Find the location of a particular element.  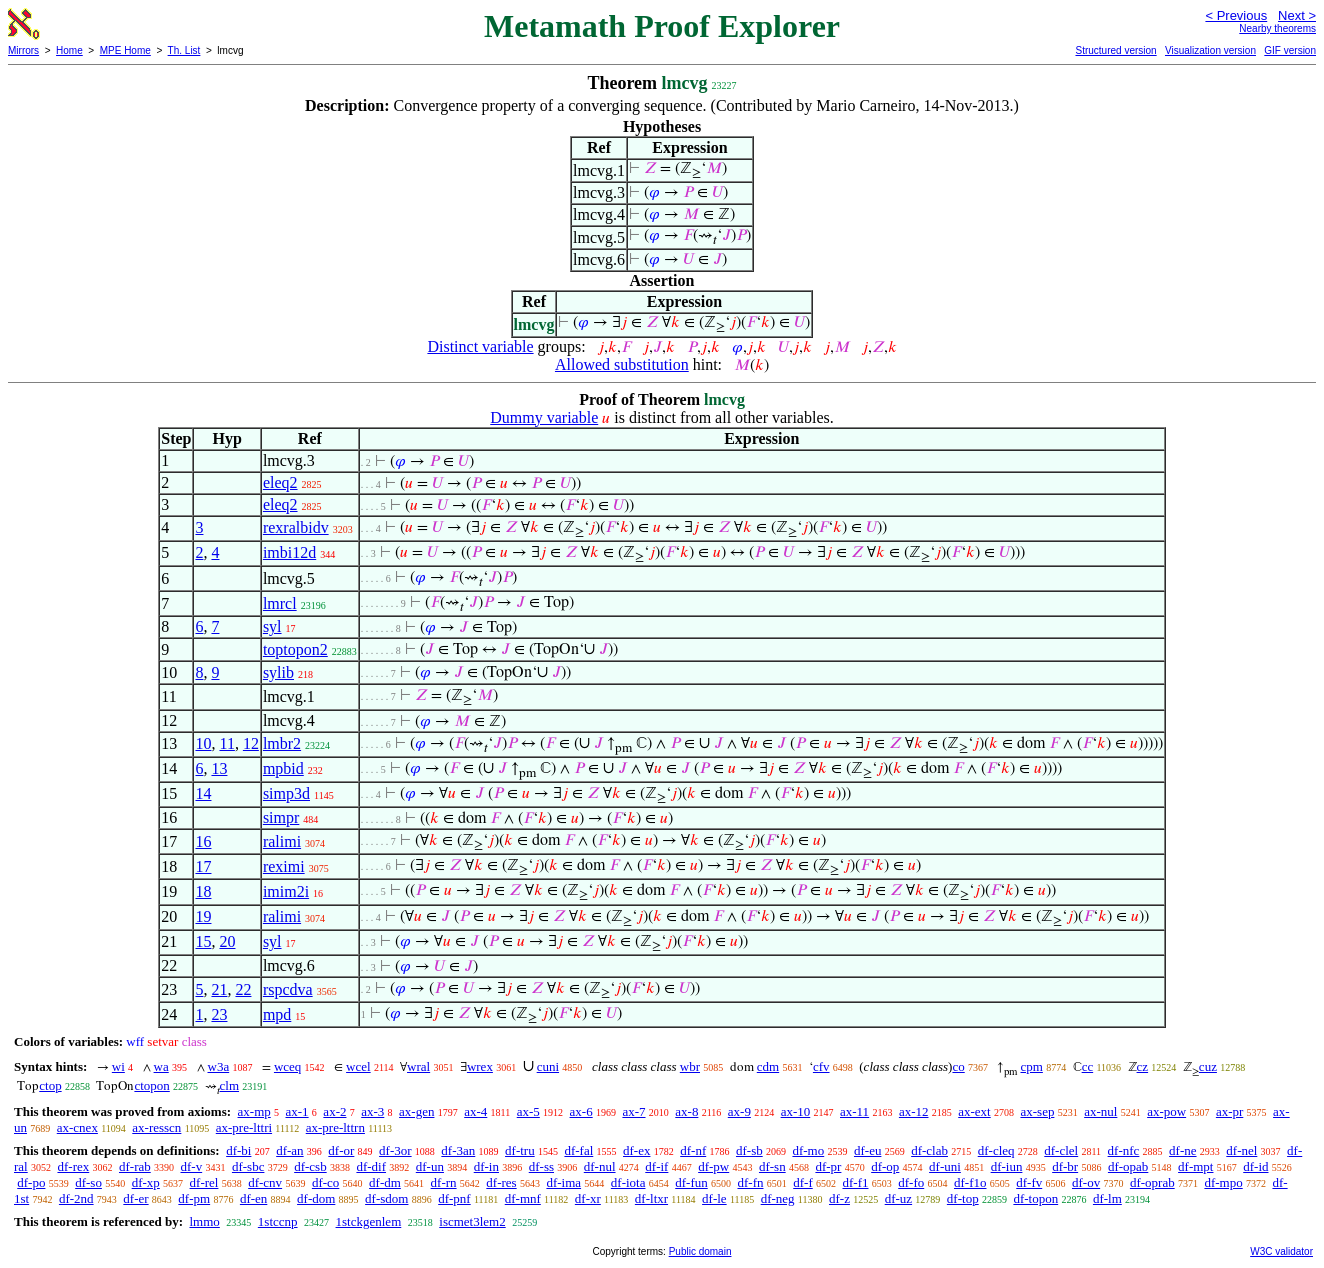

ax-nul is located at coordinates (1100, 1111).